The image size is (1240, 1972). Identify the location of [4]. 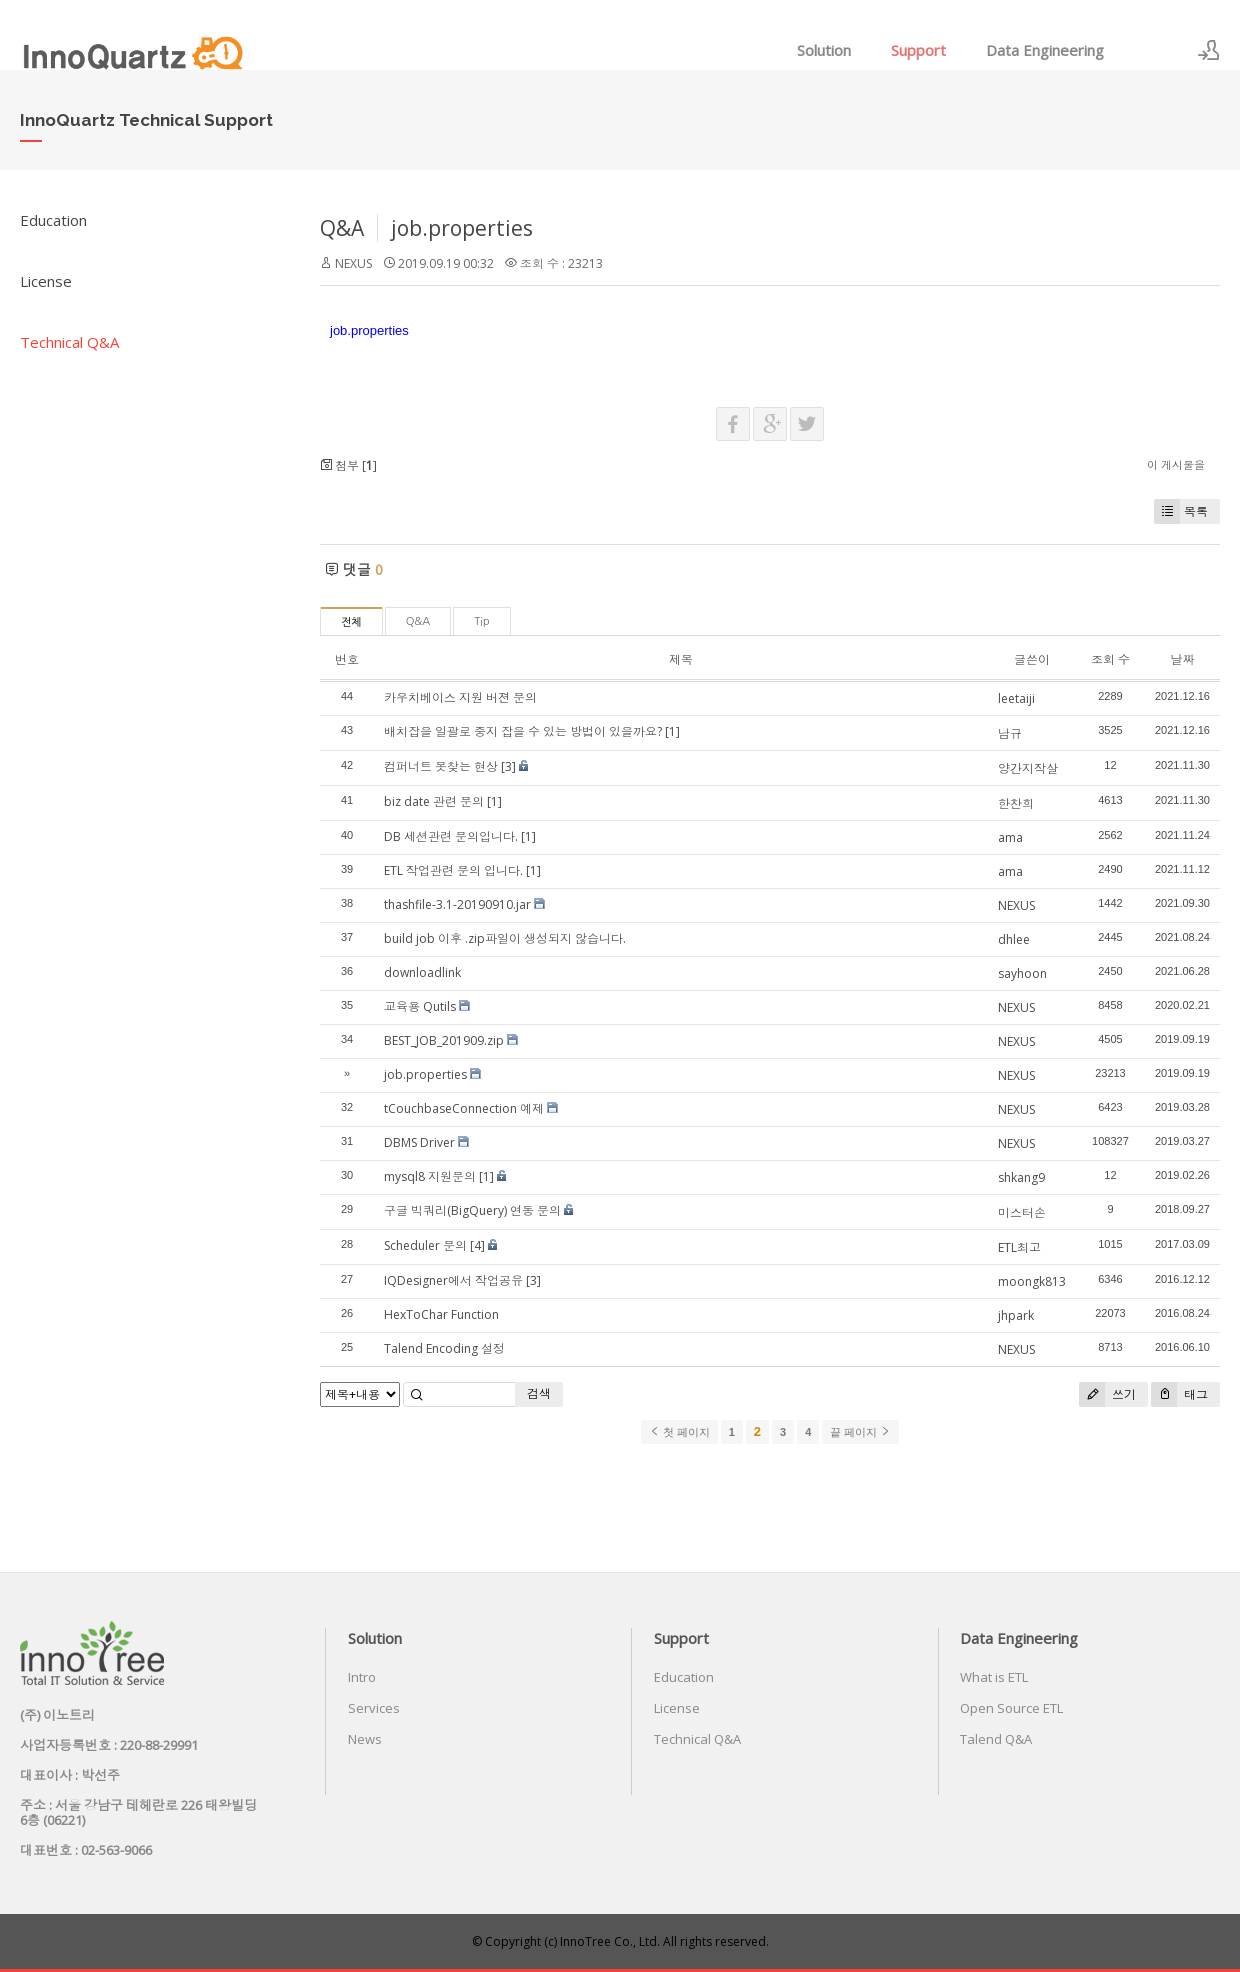
(477, 1245).